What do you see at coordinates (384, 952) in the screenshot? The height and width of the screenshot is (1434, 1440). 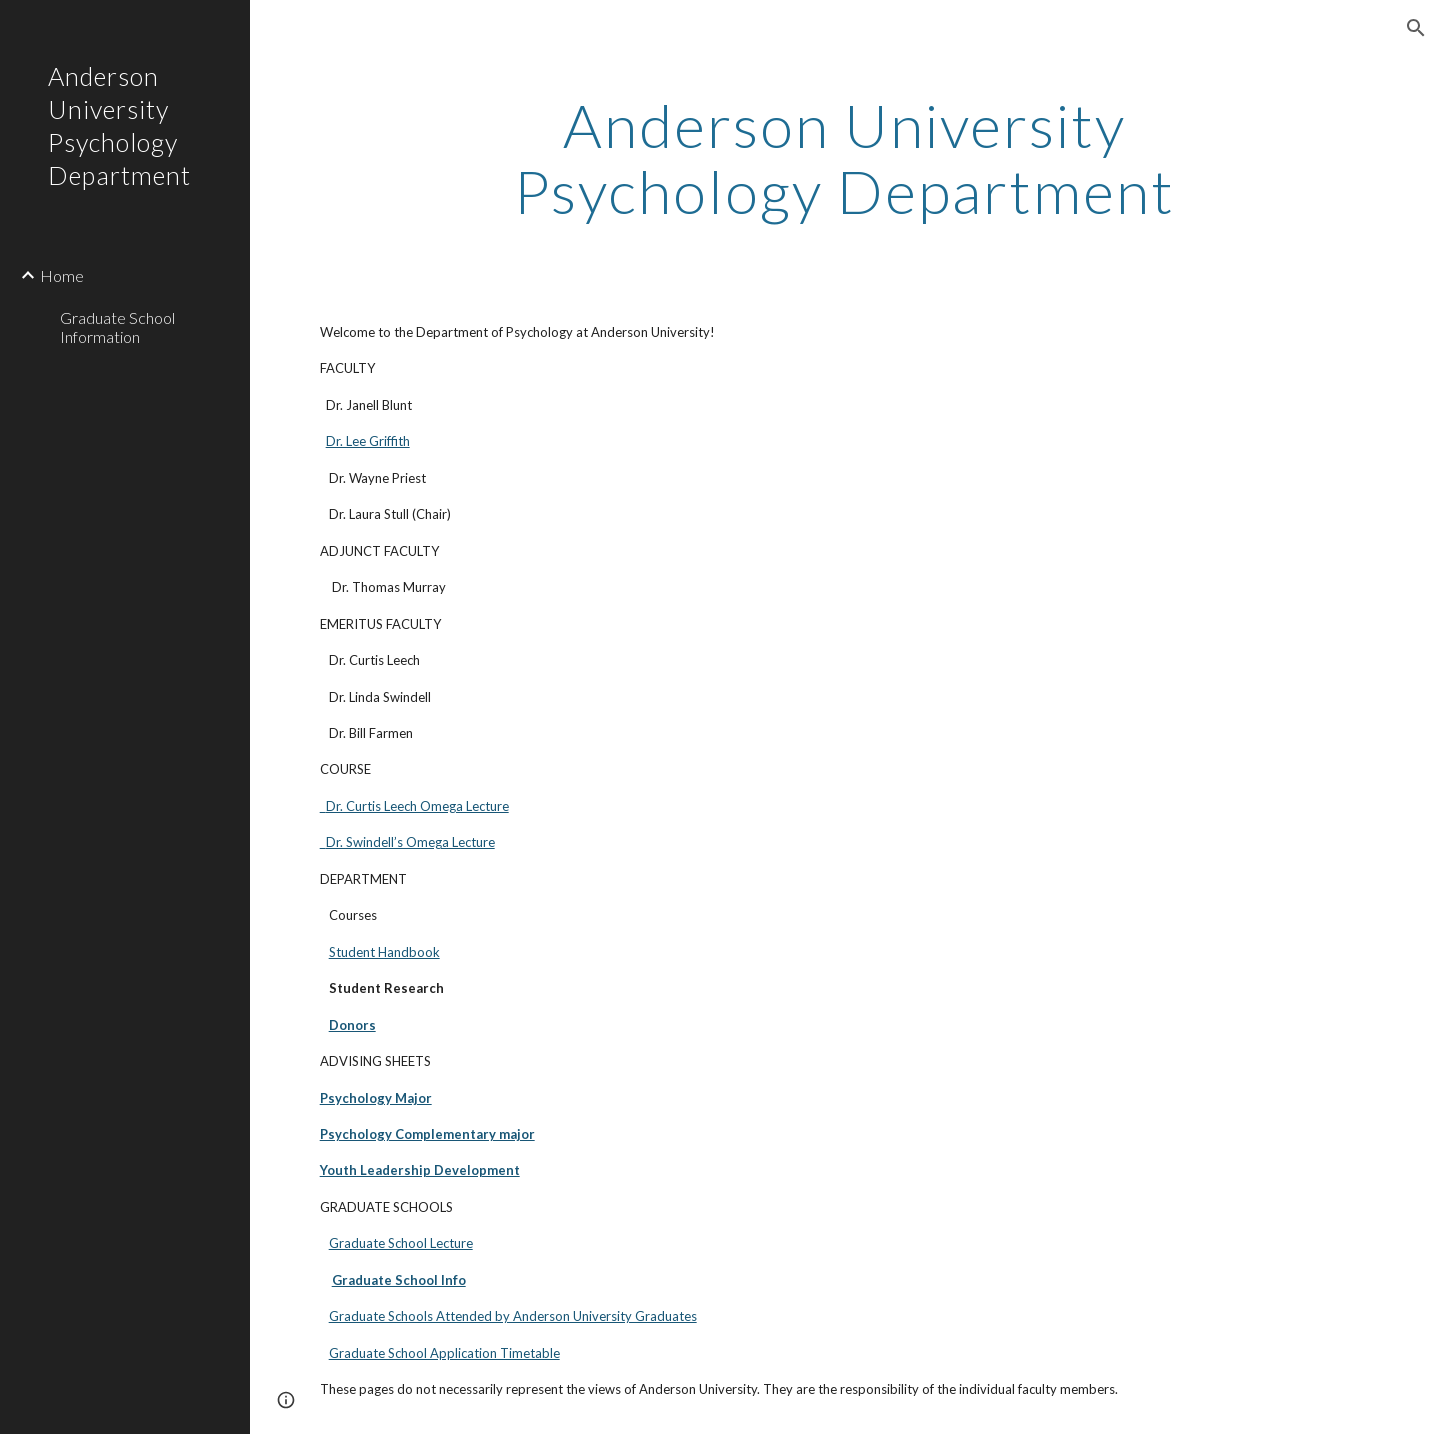 I see `Student Handbook` at bounding box center [384, 952].